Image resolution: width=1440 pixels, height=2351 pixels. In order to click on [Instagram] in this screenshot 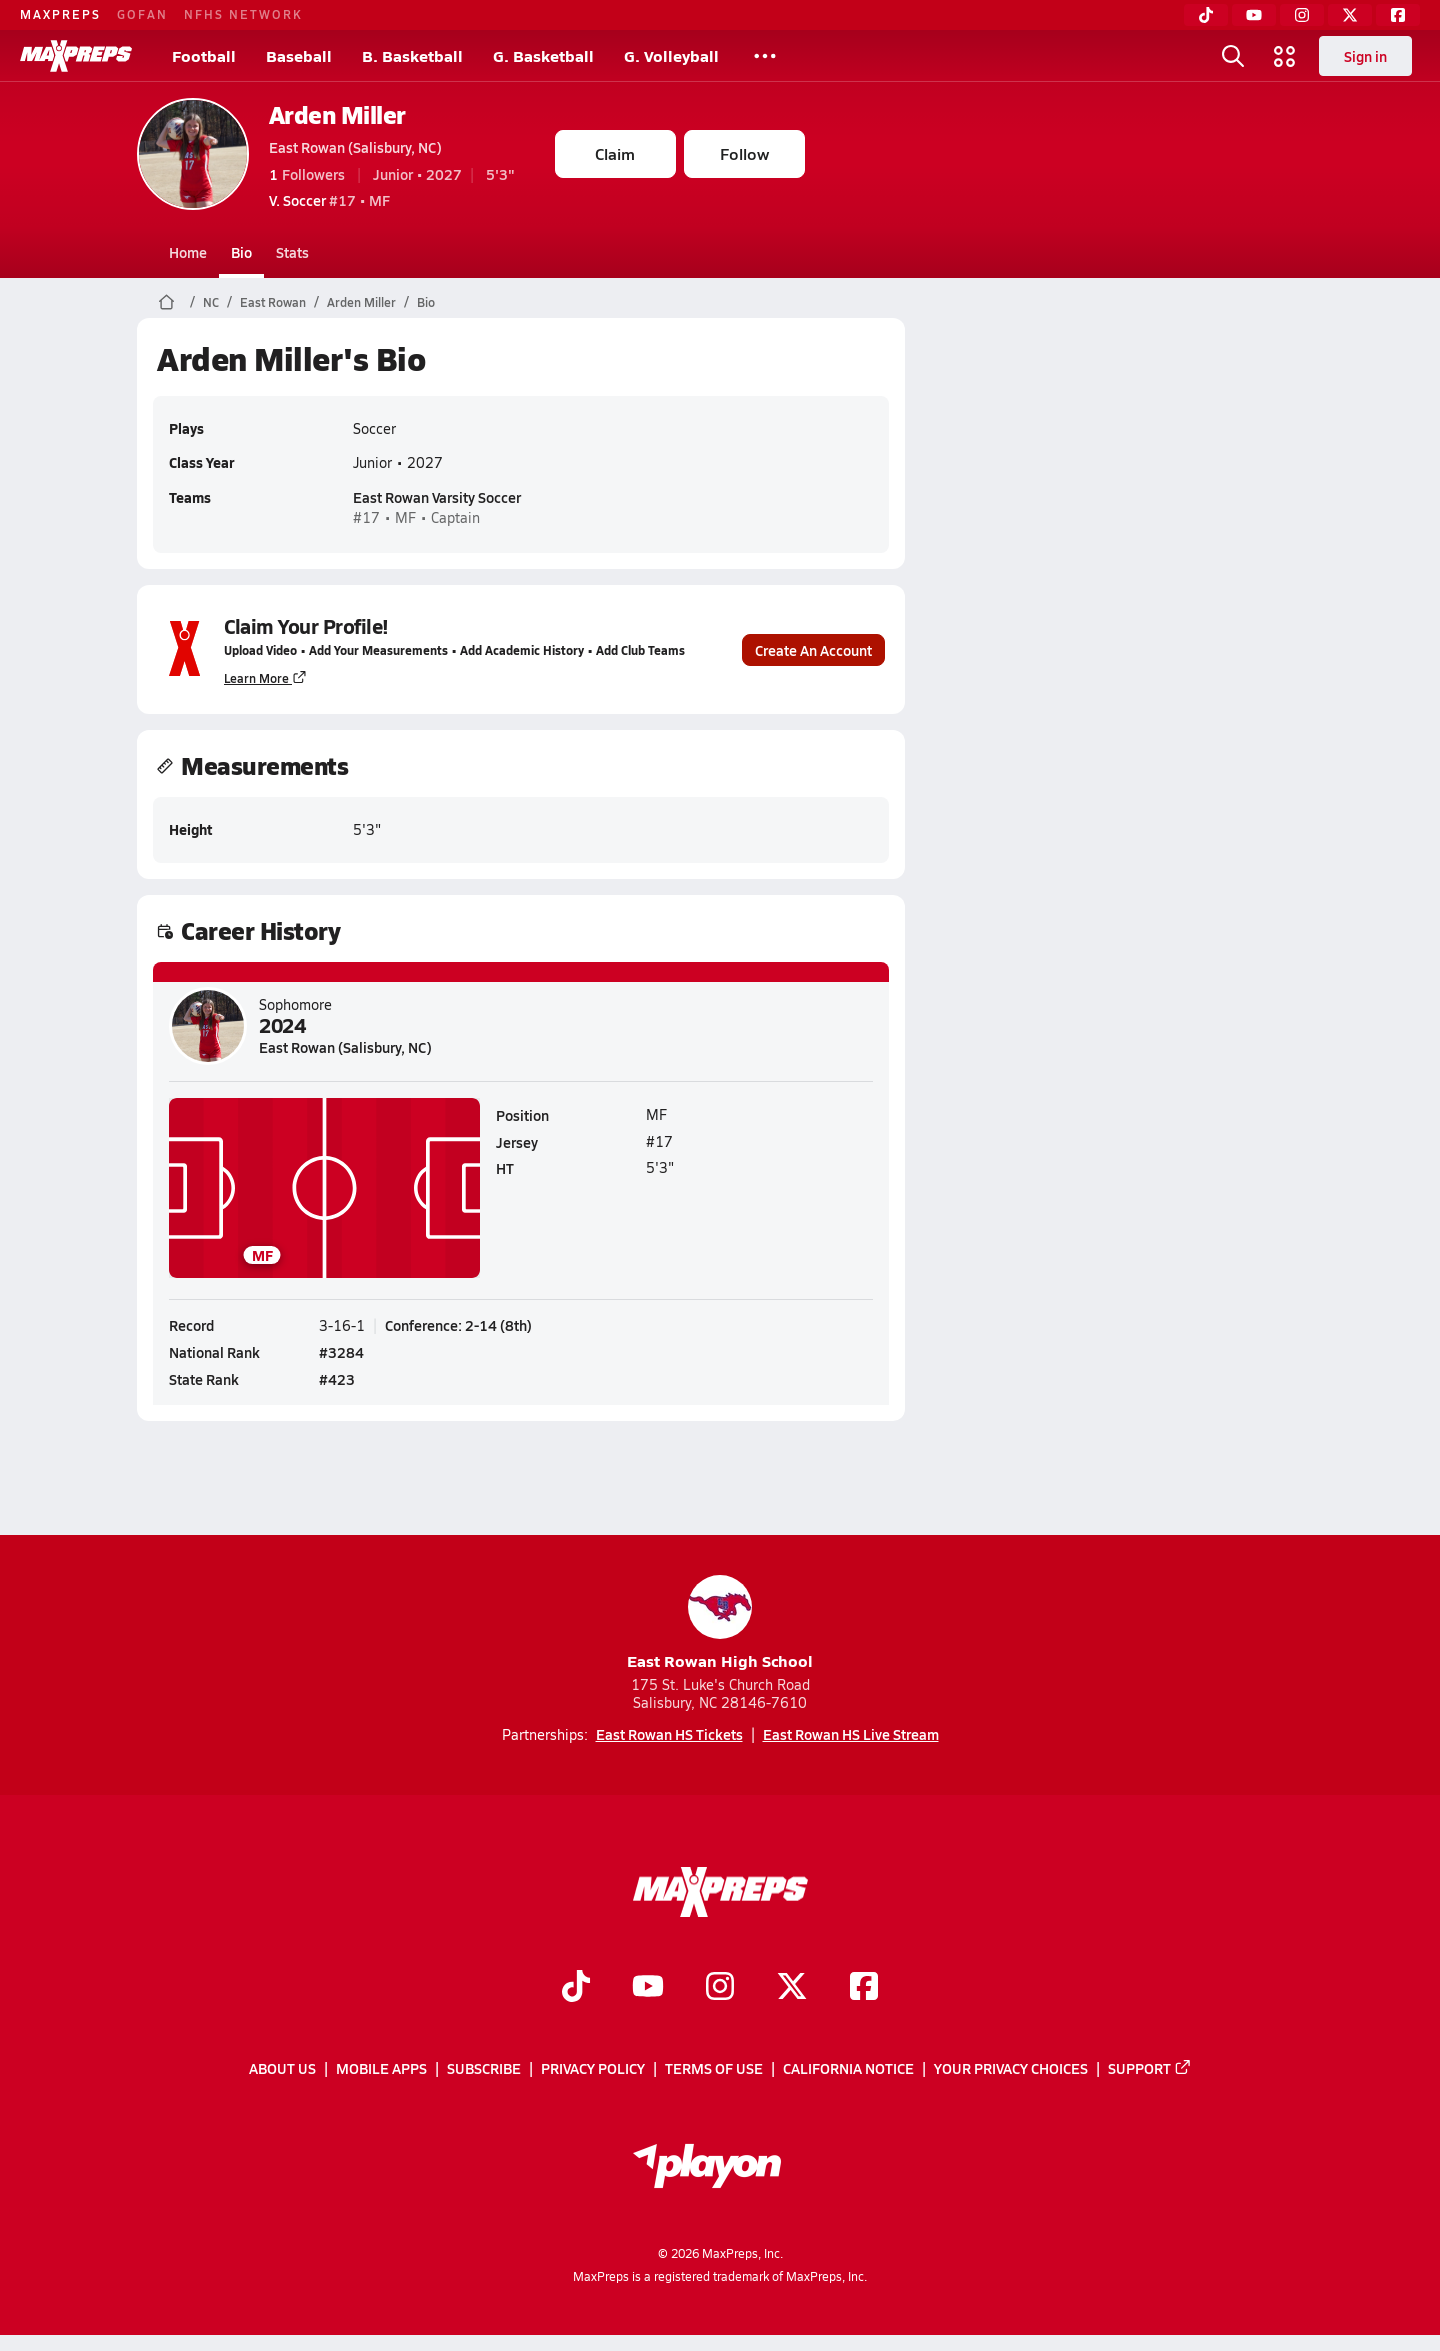, I will do `click(1302, 15)`.